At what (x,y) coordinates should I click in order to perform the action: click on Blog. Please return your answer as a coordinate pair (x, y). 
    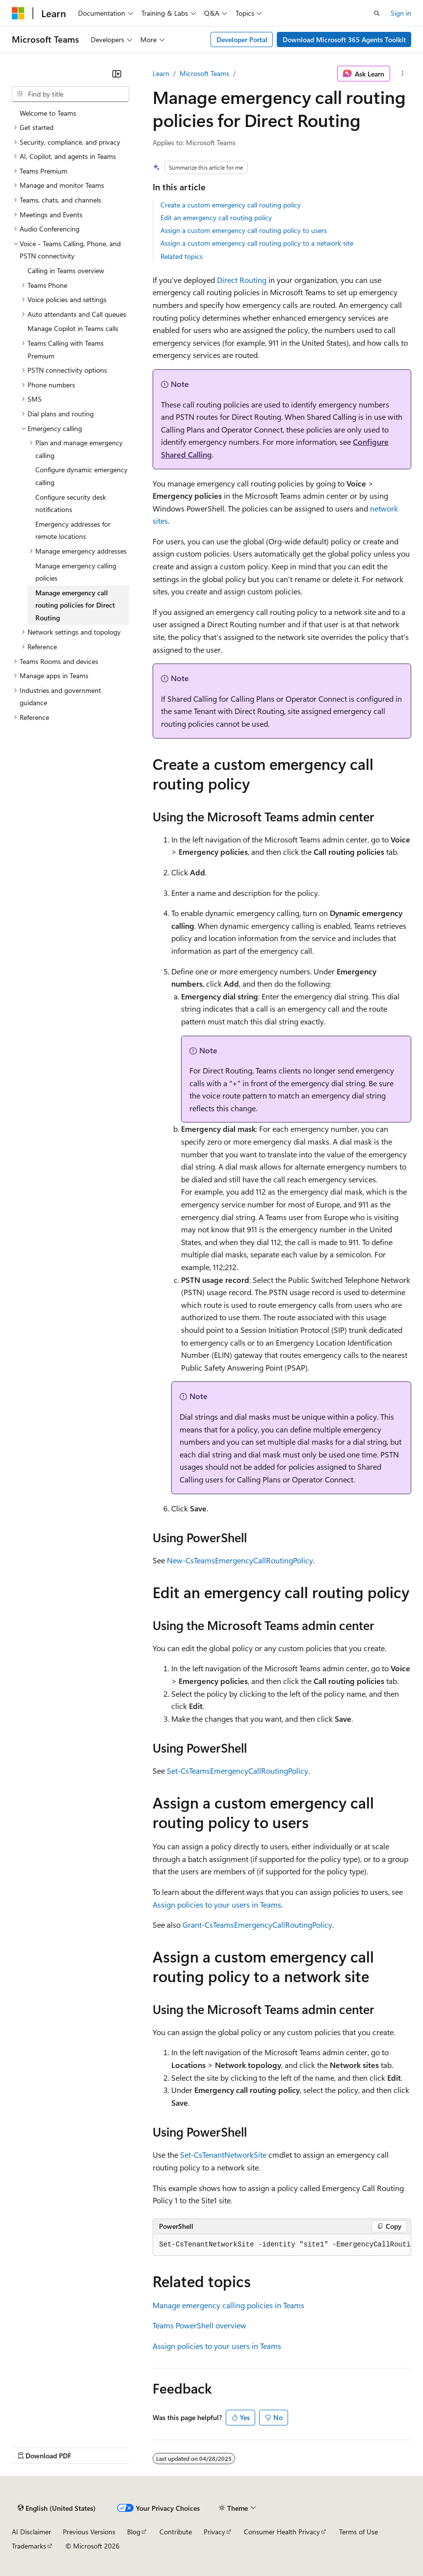
    Looking at the image, I should click on (133, 2531).